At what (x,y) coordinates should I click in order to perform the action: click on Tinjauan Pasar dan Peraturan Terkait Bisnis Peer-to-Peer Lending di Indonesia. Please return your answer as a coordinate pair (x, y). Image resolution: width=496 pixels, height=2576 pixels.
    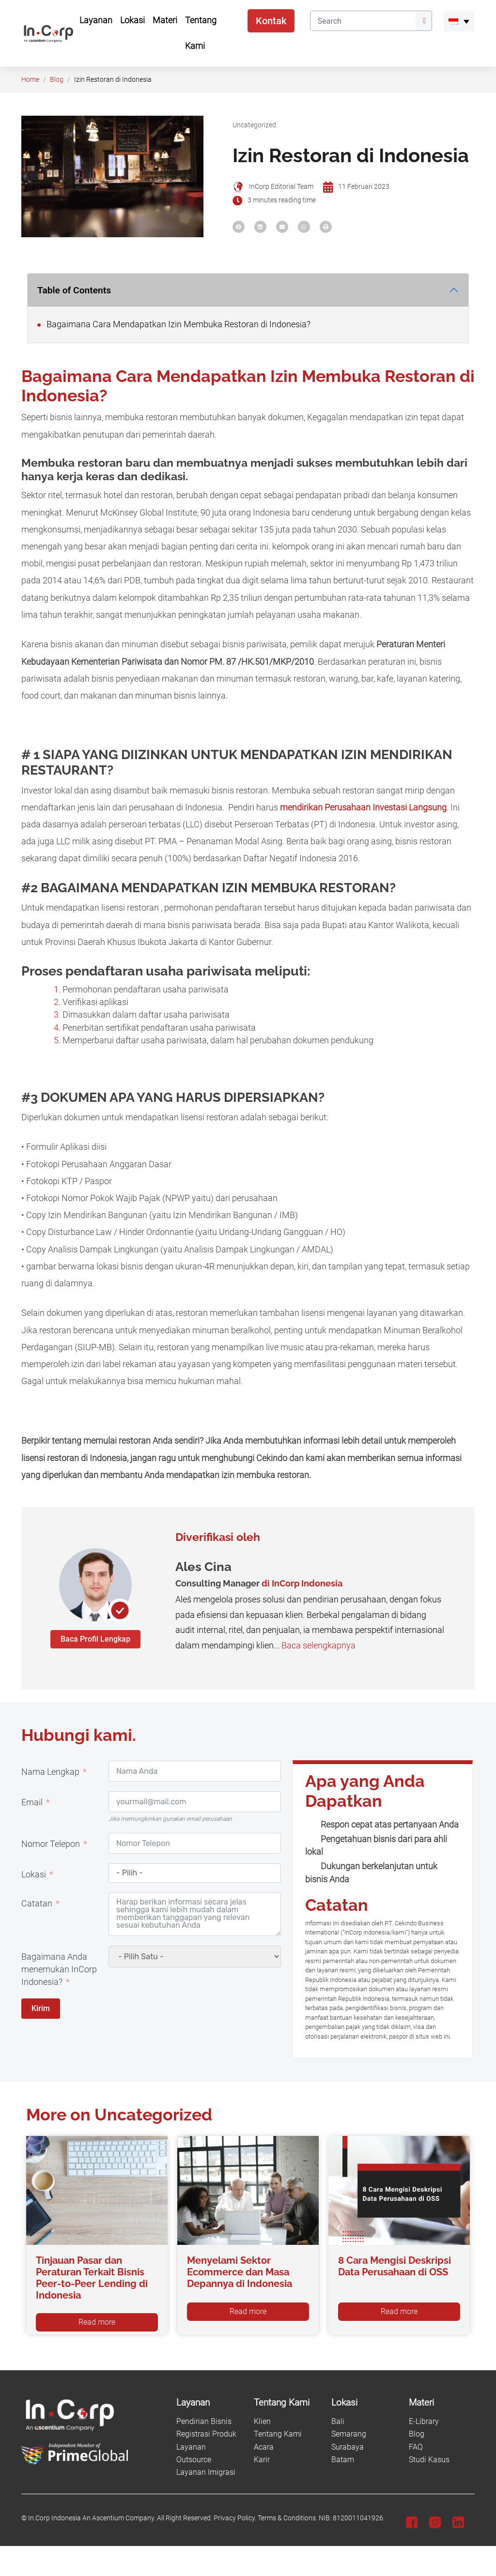
    Looking at the image, I should click on (92, 2278).